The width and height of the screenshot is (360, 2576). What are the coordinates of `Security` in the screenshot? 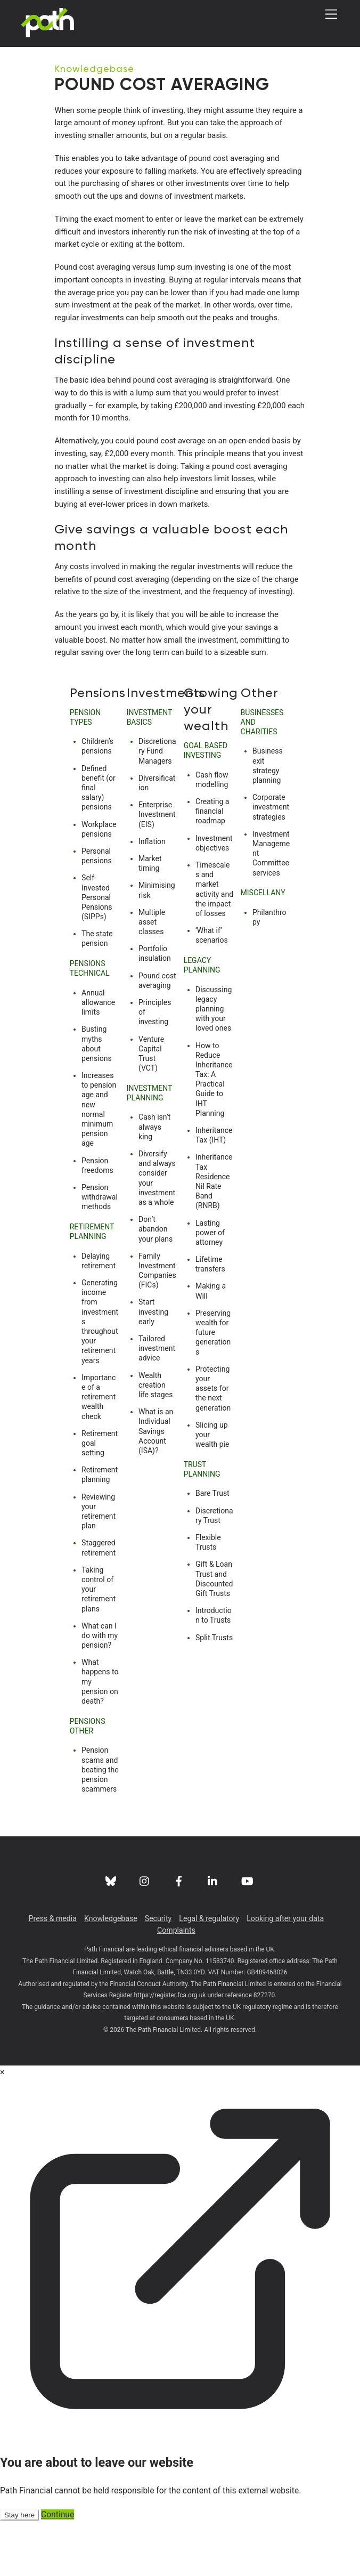 It's located at (158, 1973).